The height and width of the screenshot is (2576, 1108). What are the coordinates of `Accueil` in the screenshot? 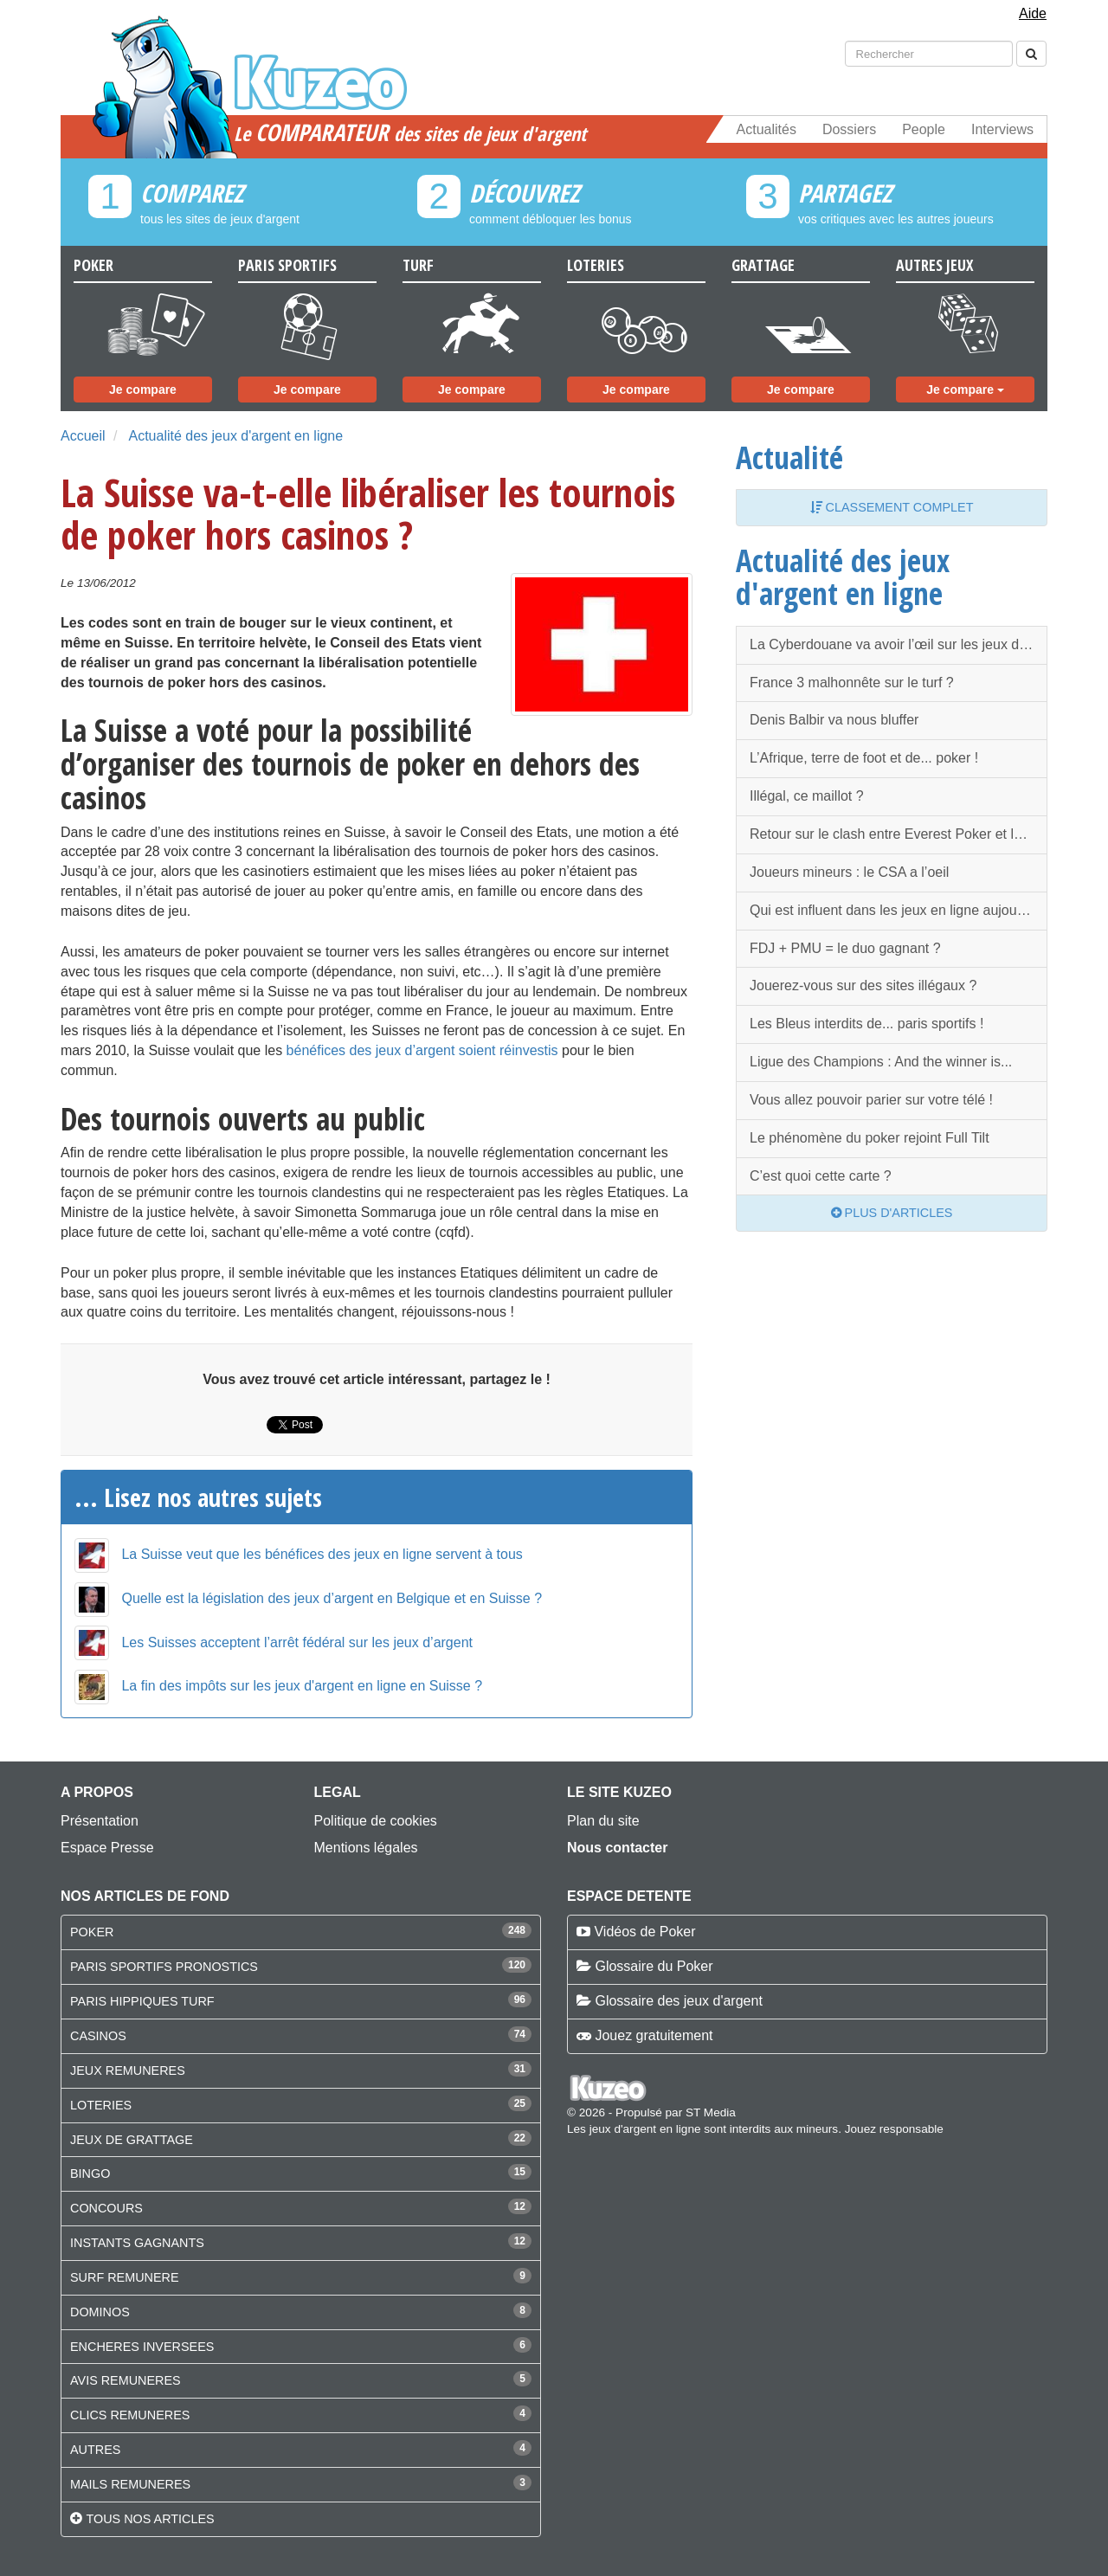 It's located at (83, 435).